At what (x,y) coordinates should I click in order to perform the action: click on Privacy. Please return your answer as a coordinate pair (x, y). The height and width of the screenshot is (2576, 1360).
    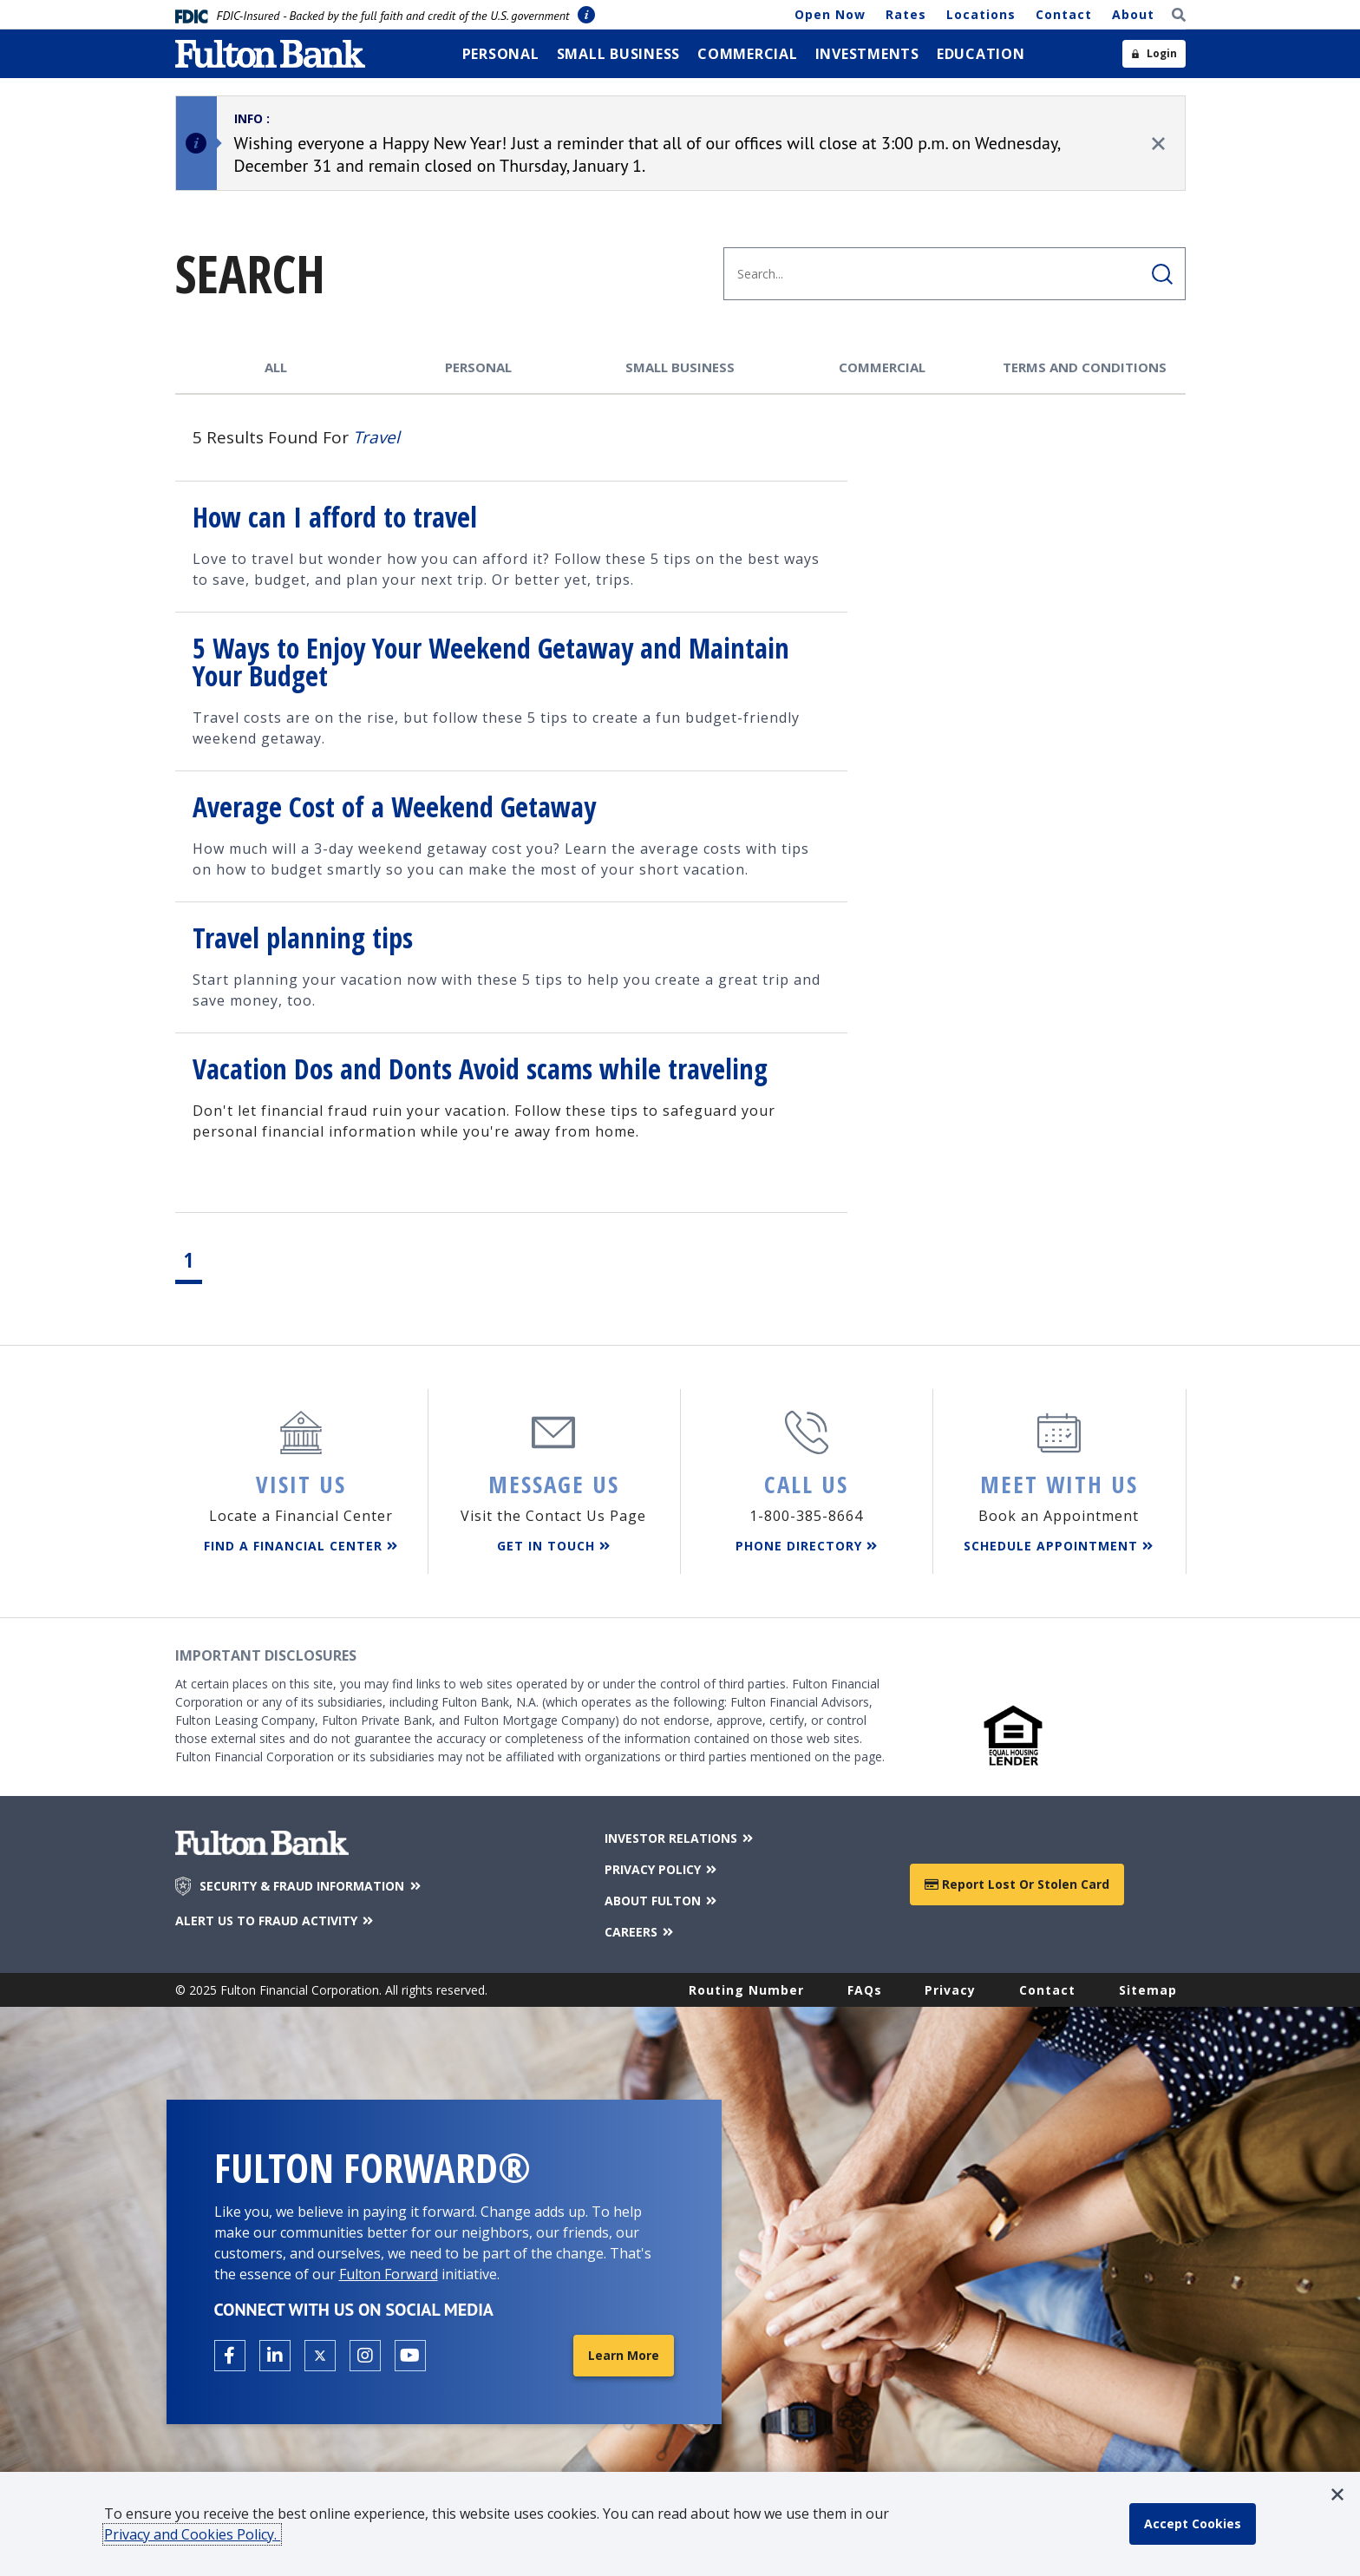
    Looking at the image, I should click on (950, 1990).